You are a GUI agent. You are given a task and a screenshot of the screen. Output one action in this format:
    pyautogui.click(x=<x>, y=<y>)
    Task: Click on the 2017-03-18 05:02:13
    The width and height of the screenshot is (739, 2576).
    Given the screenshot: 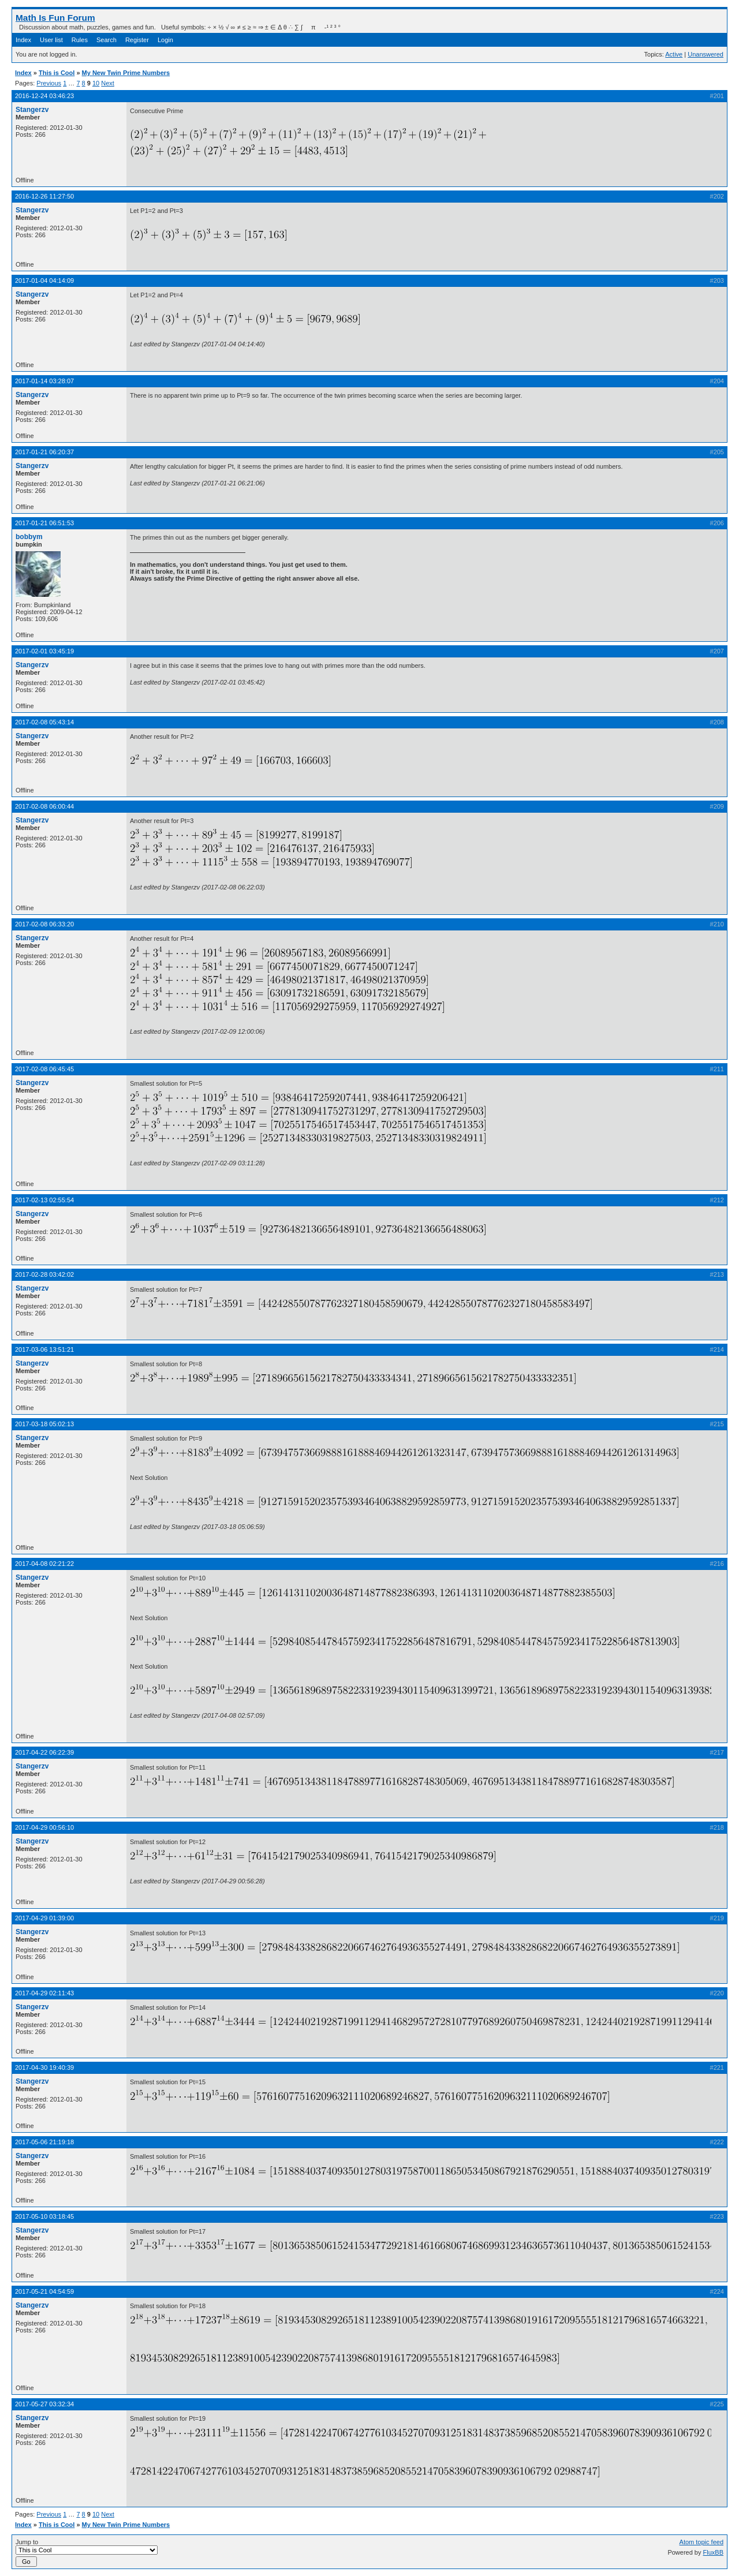 What is the action you would take?
    pyautogui.click(x=44, y=1423)
    